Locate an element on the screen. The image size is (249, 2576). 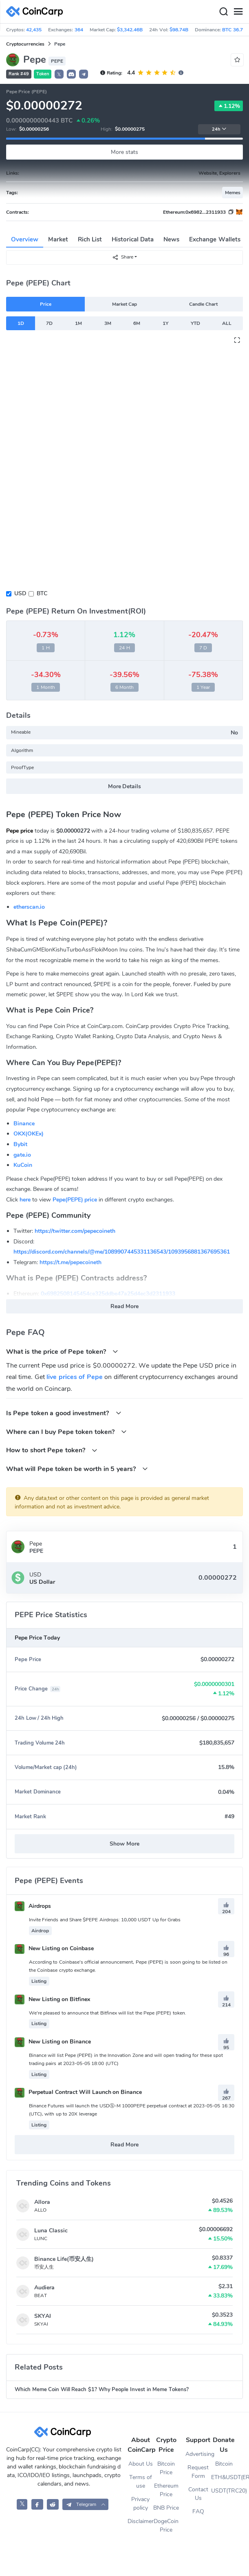
Airdrops is located at coordinates (33, 1906).